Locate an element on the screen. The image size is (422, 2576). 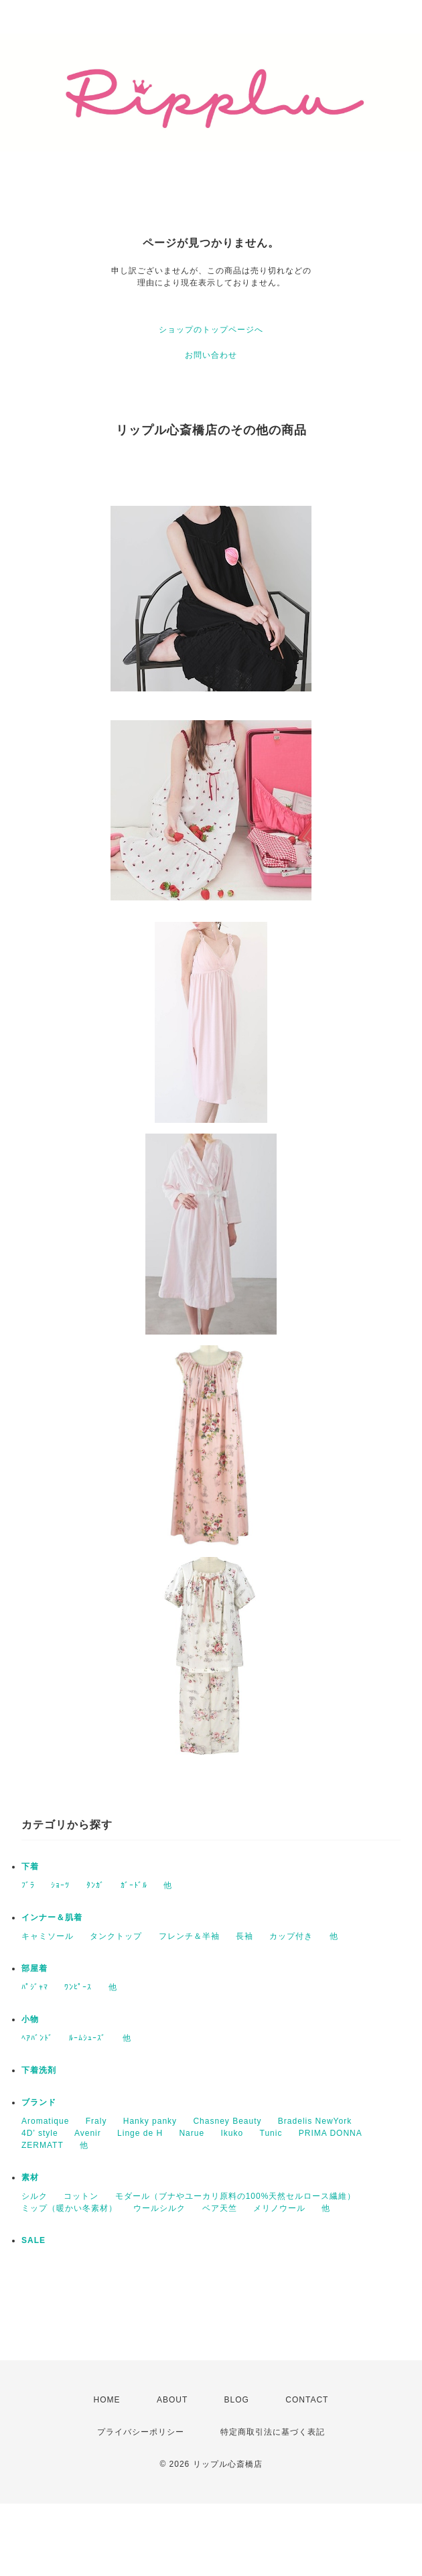
PRIMA DONNA is located at coordinates (330, 2133).